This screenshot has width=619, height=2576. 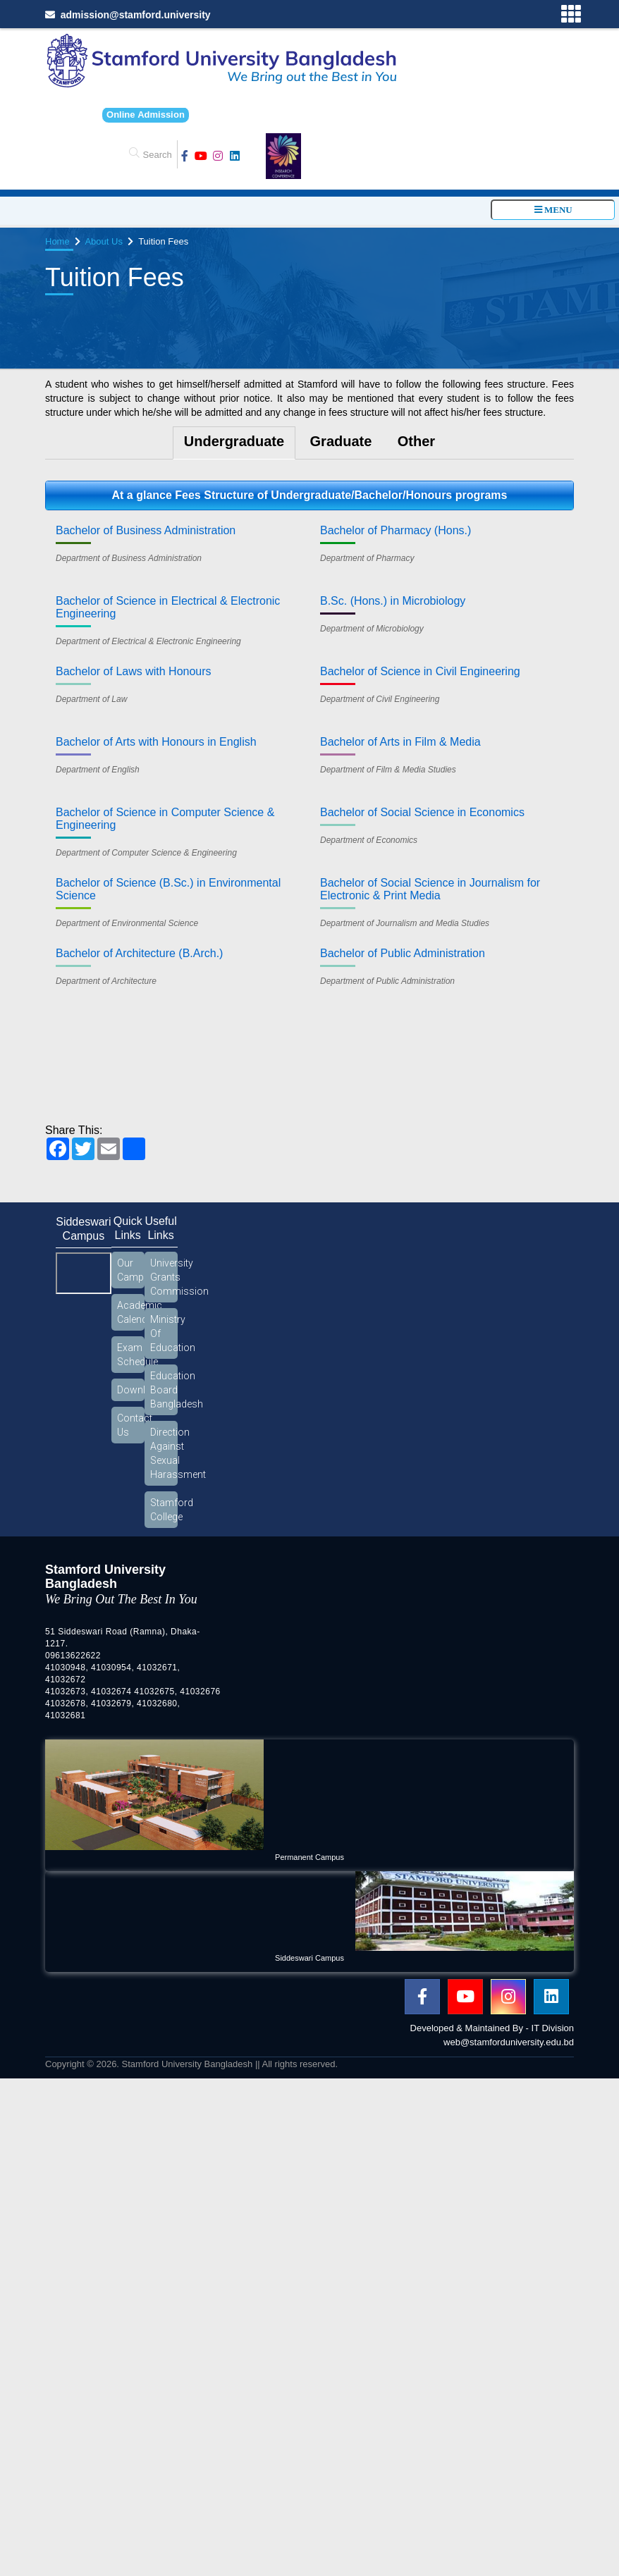 I want to click on Education Board Bangladesh, so click(x=164, y=1390).